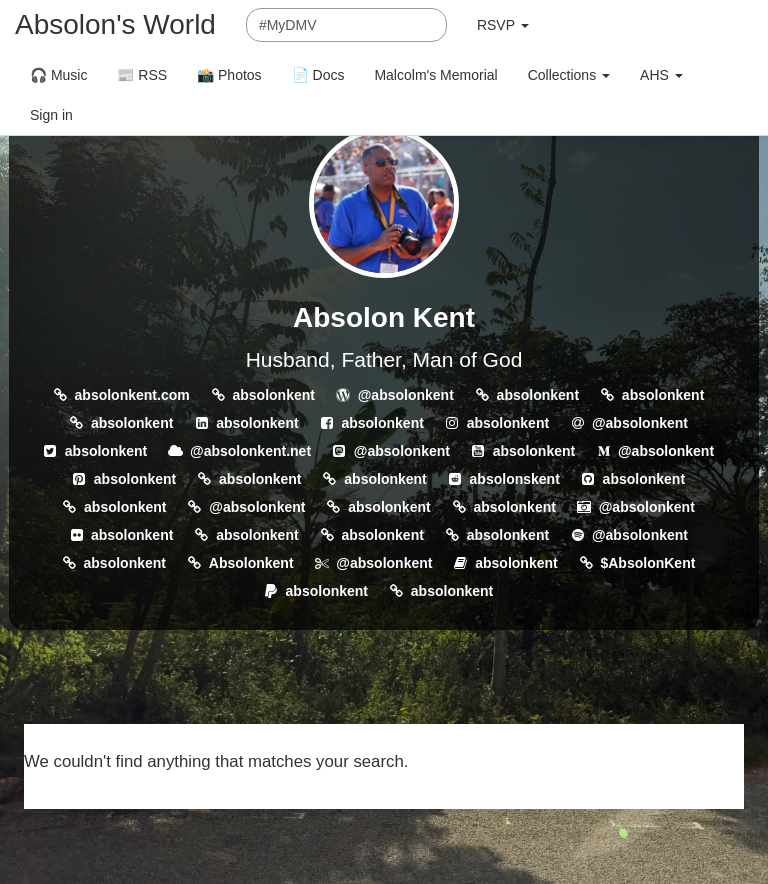 This screenshot has height=884, width=768. Describe the element at coordinates (273, 395) in the screenshot. I see `absolonkent` at that location.